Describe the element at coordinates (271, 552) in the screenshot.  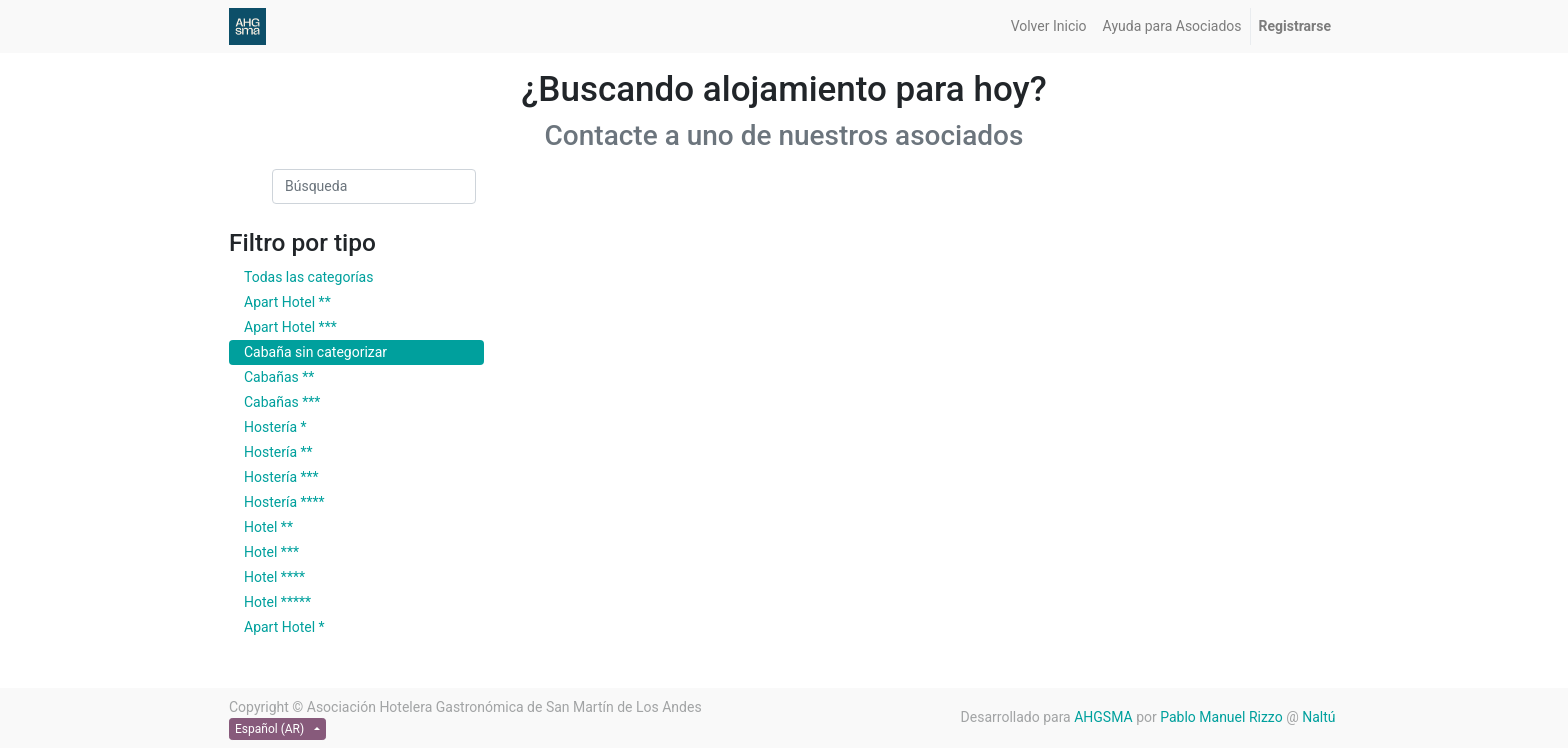
I see `Hotel ***` at that location.